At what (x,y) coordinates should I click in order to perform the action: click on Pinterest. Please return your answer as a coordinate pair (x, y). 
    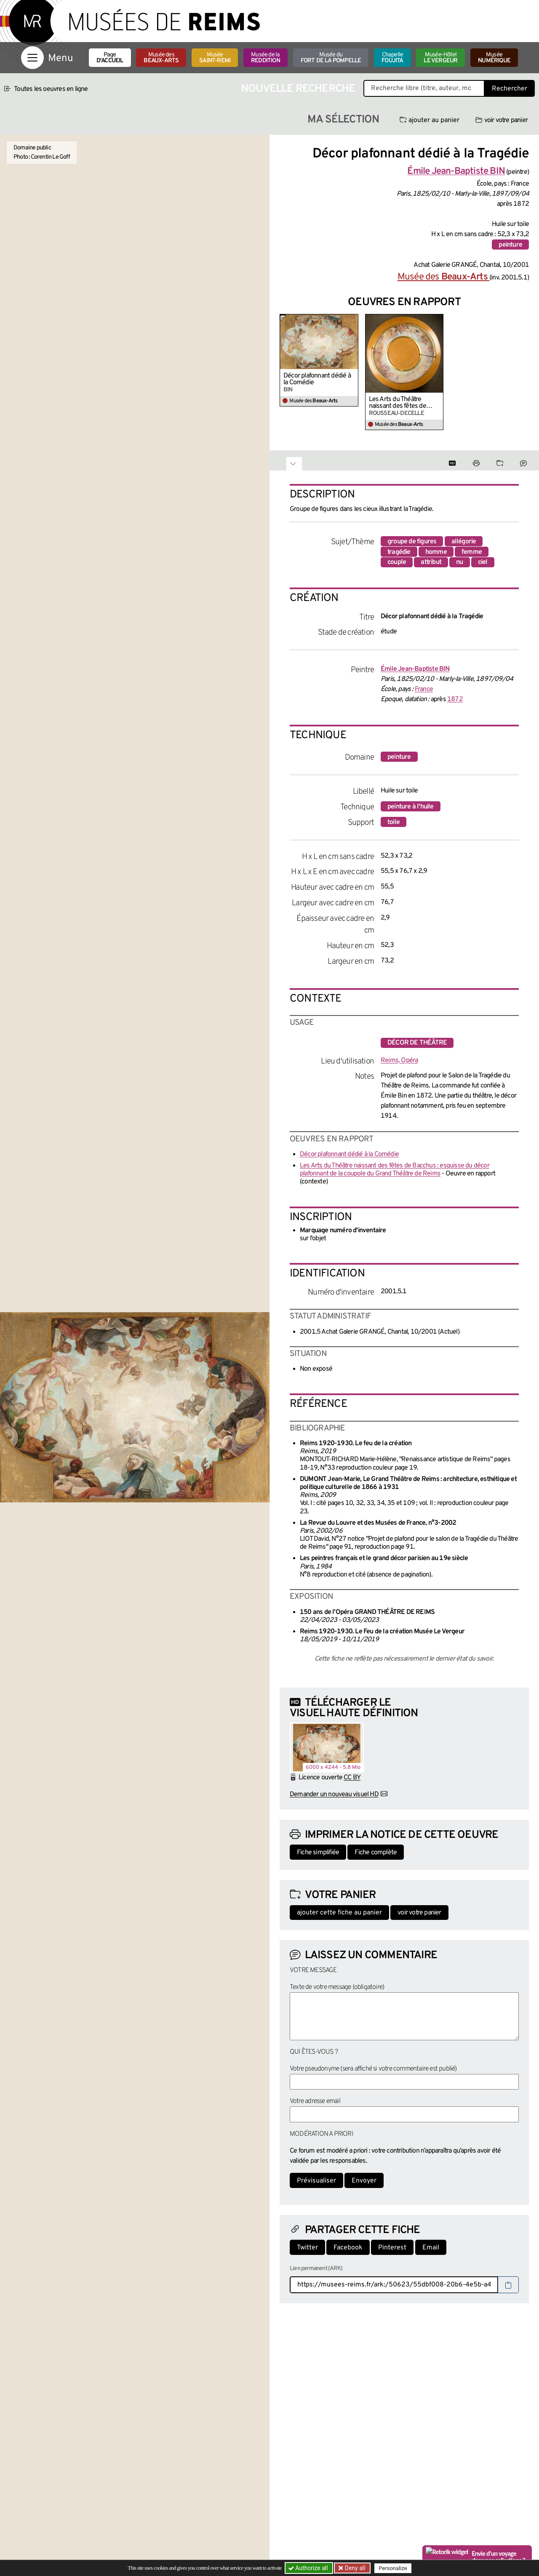
    Looking at the image, I should click on (392, 2248).